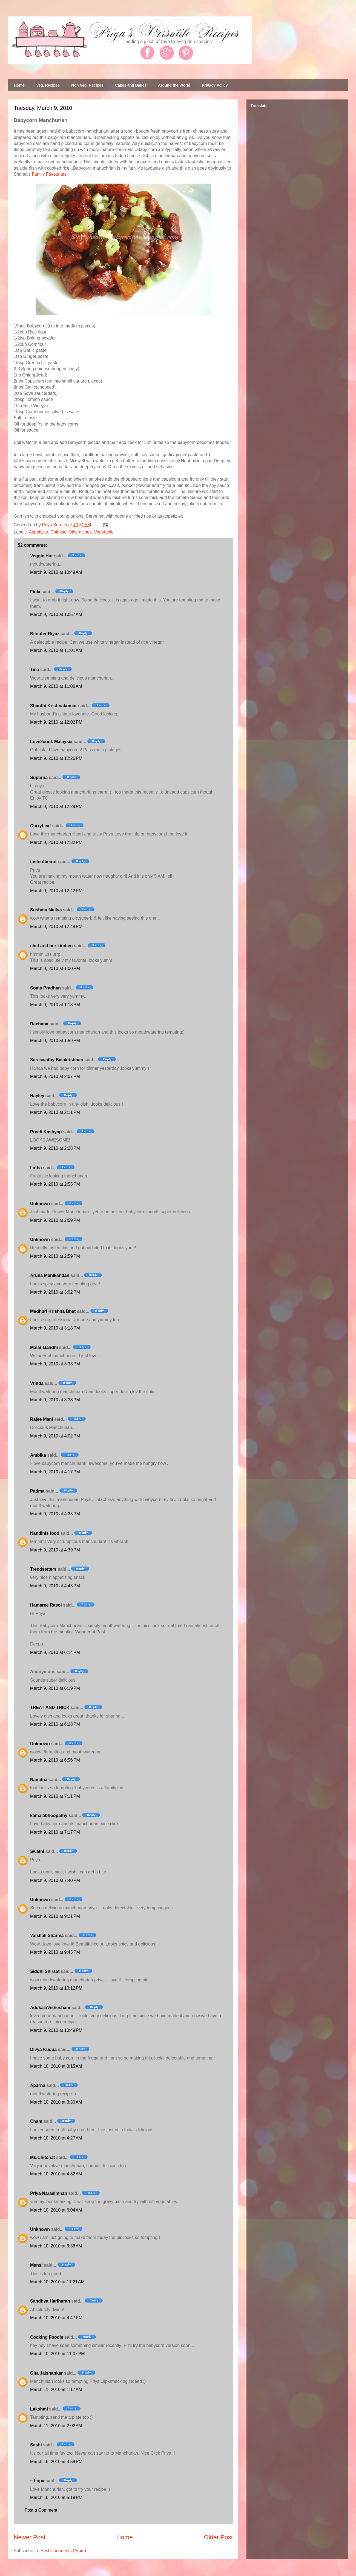 The width and height of the screenshot is (356, 2576). I want to click on March 9, 2010 at 12:32 PM, so click(56, 842).